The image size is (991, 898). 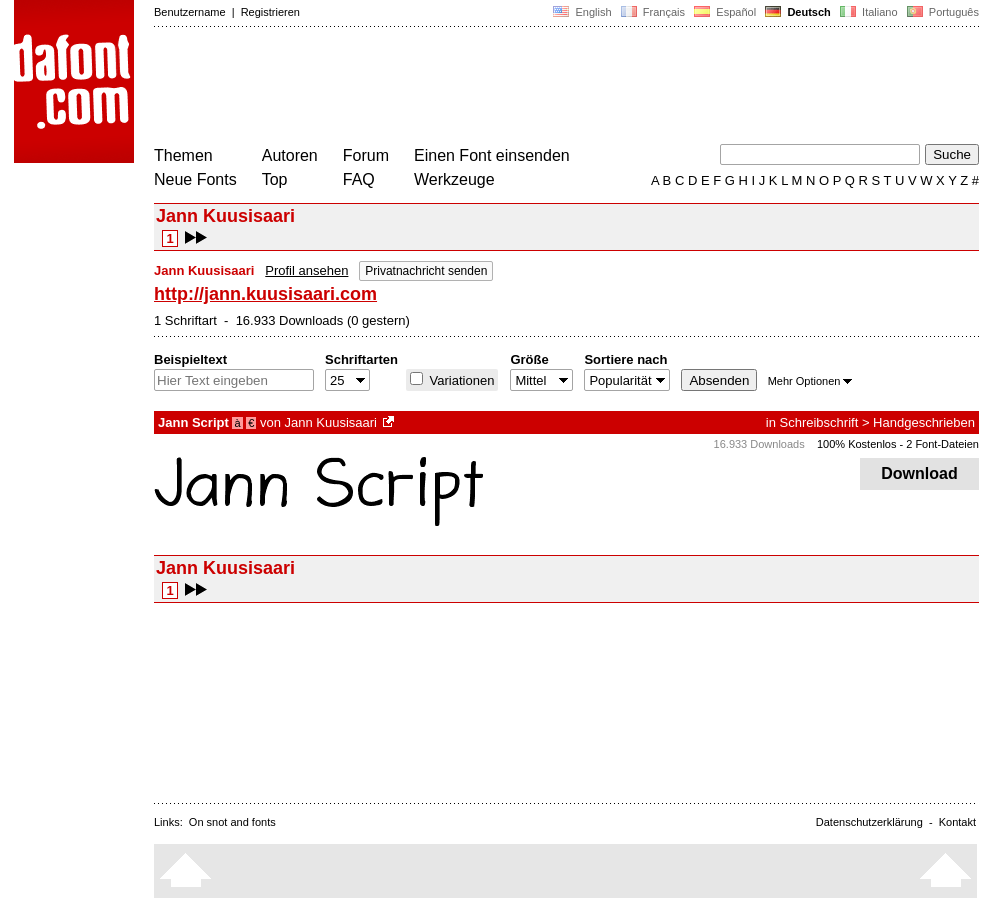 I want to click on Mehr Optionen, so click(x=810, y=381).